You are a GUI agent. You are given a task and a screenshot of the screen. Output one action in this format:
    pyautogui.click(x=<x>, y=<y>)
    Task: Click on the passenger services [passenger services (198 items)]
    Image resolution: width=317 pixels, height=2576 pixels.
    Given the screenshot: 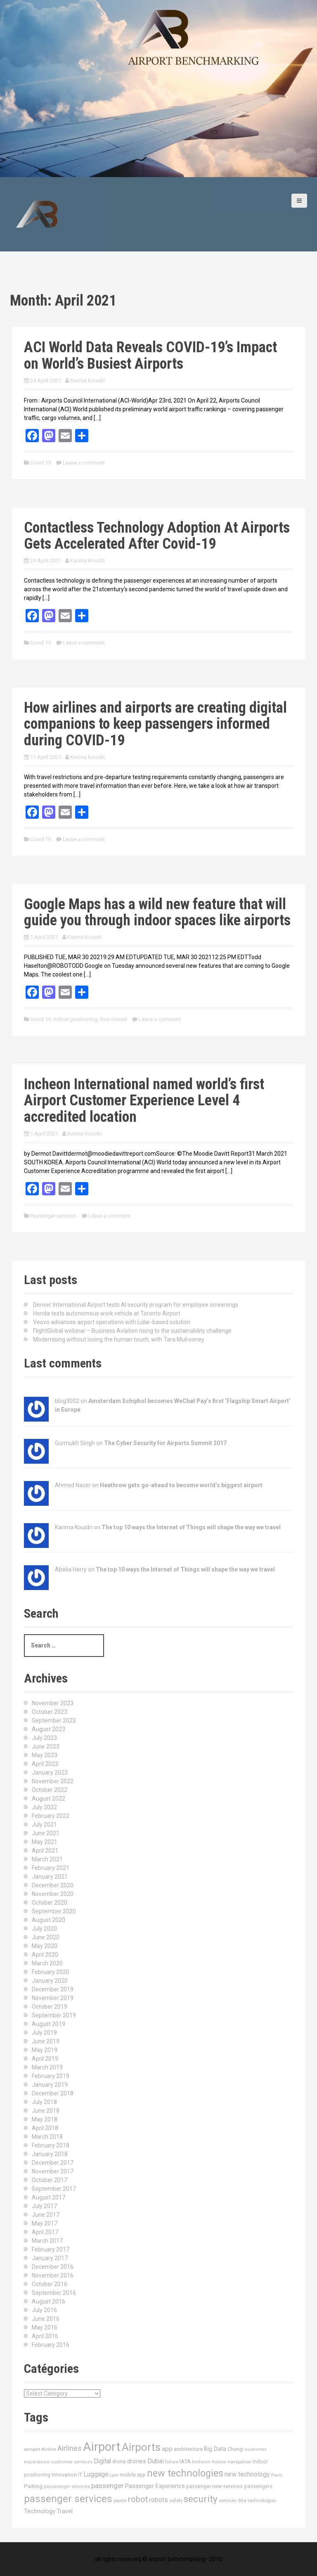 What is the action you would take?
    pyautogui.click(x=68, y=2499)
    